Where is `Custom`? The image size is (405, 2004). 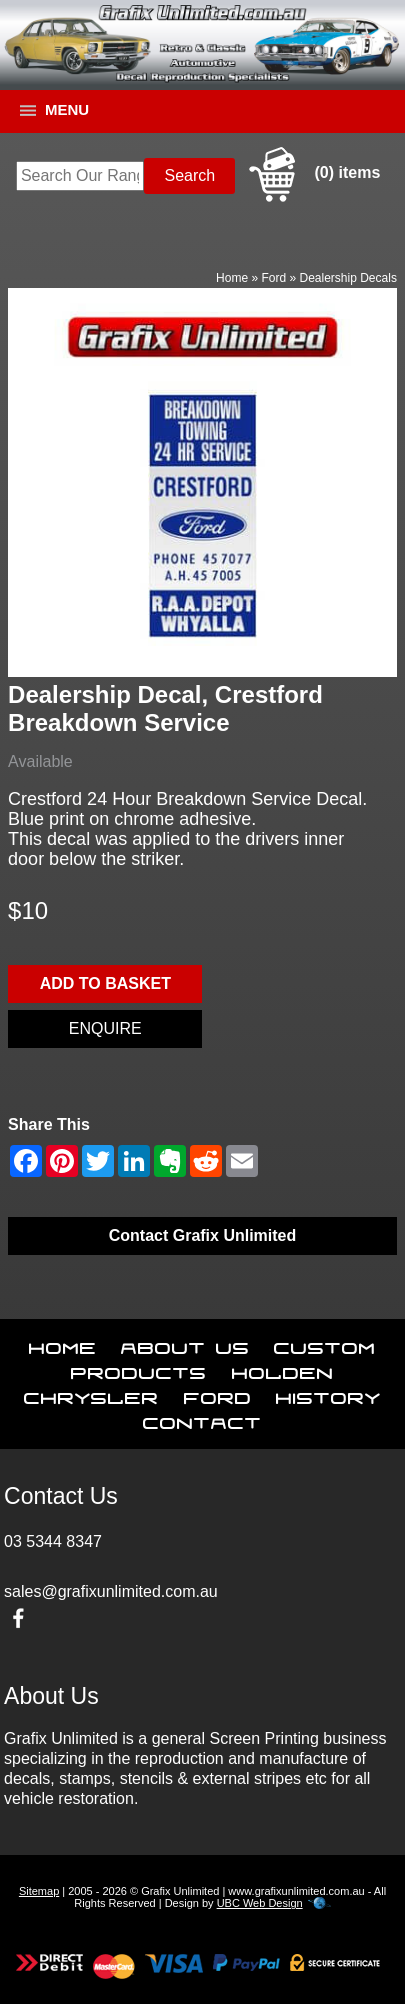 Custom is located at coordinates (325, 1344).